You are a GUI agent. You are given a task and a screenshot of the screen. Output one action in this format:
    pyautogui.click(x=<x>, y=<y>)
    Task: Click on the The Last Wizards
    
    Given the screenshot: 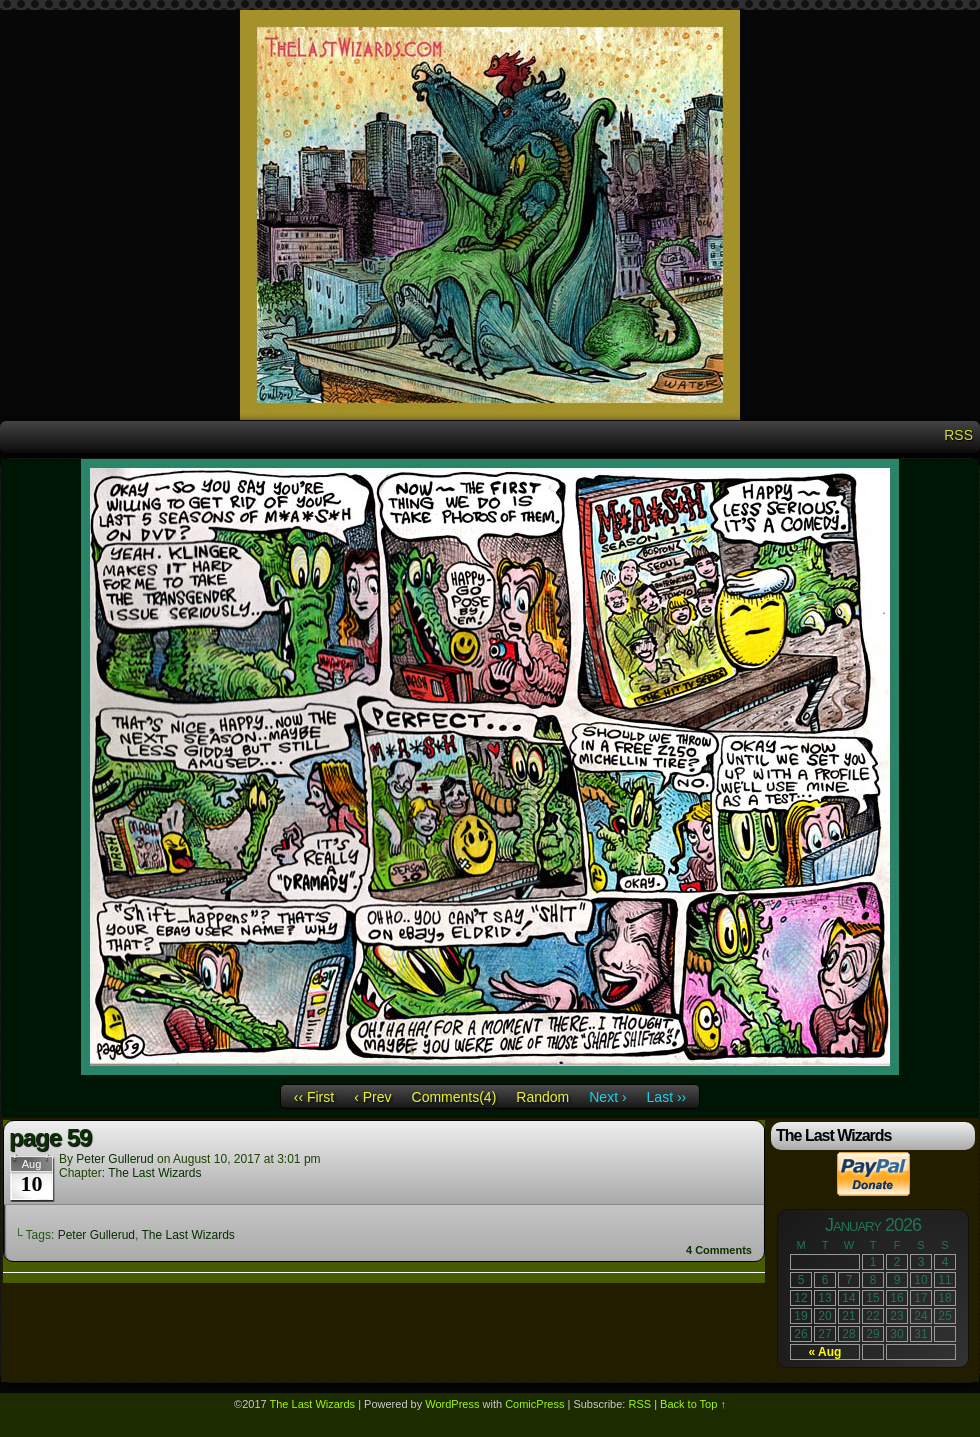 What is the action you would take?
    pyautogui.click(x=154, y=1173)
    